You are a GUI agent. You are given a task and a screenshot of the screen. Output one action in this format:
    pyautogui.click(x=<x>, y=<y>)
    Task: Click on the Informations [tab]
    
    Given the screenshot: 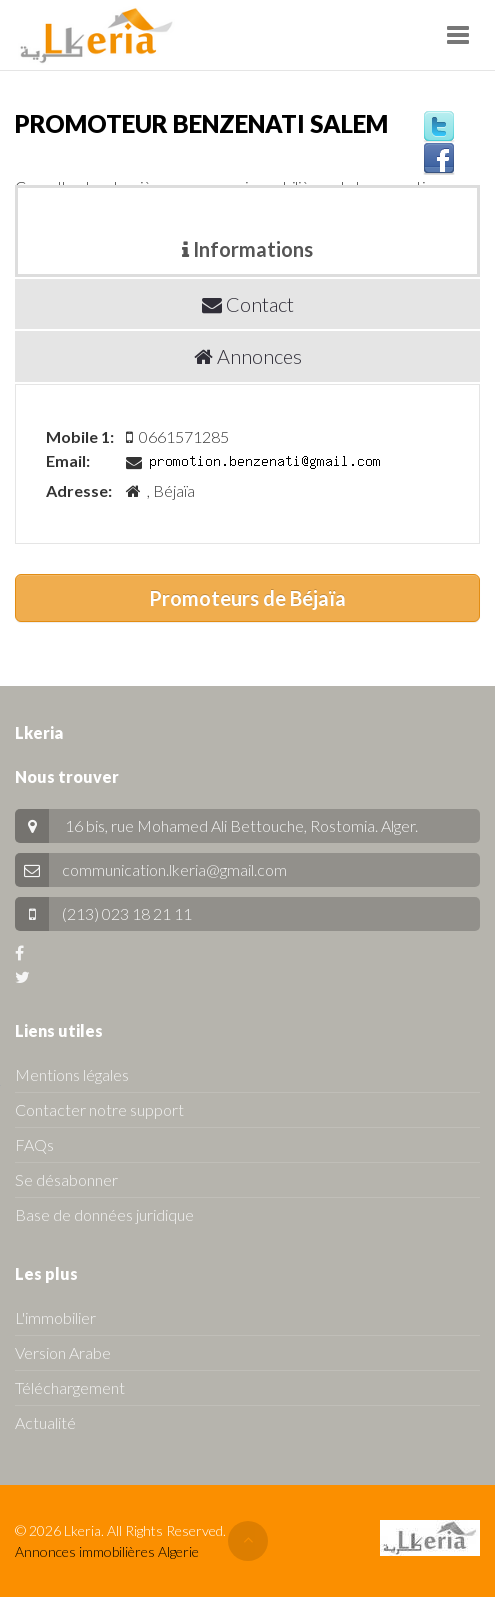 What is the action you would take?
    pyautogui.click(x=247, y=249)
    